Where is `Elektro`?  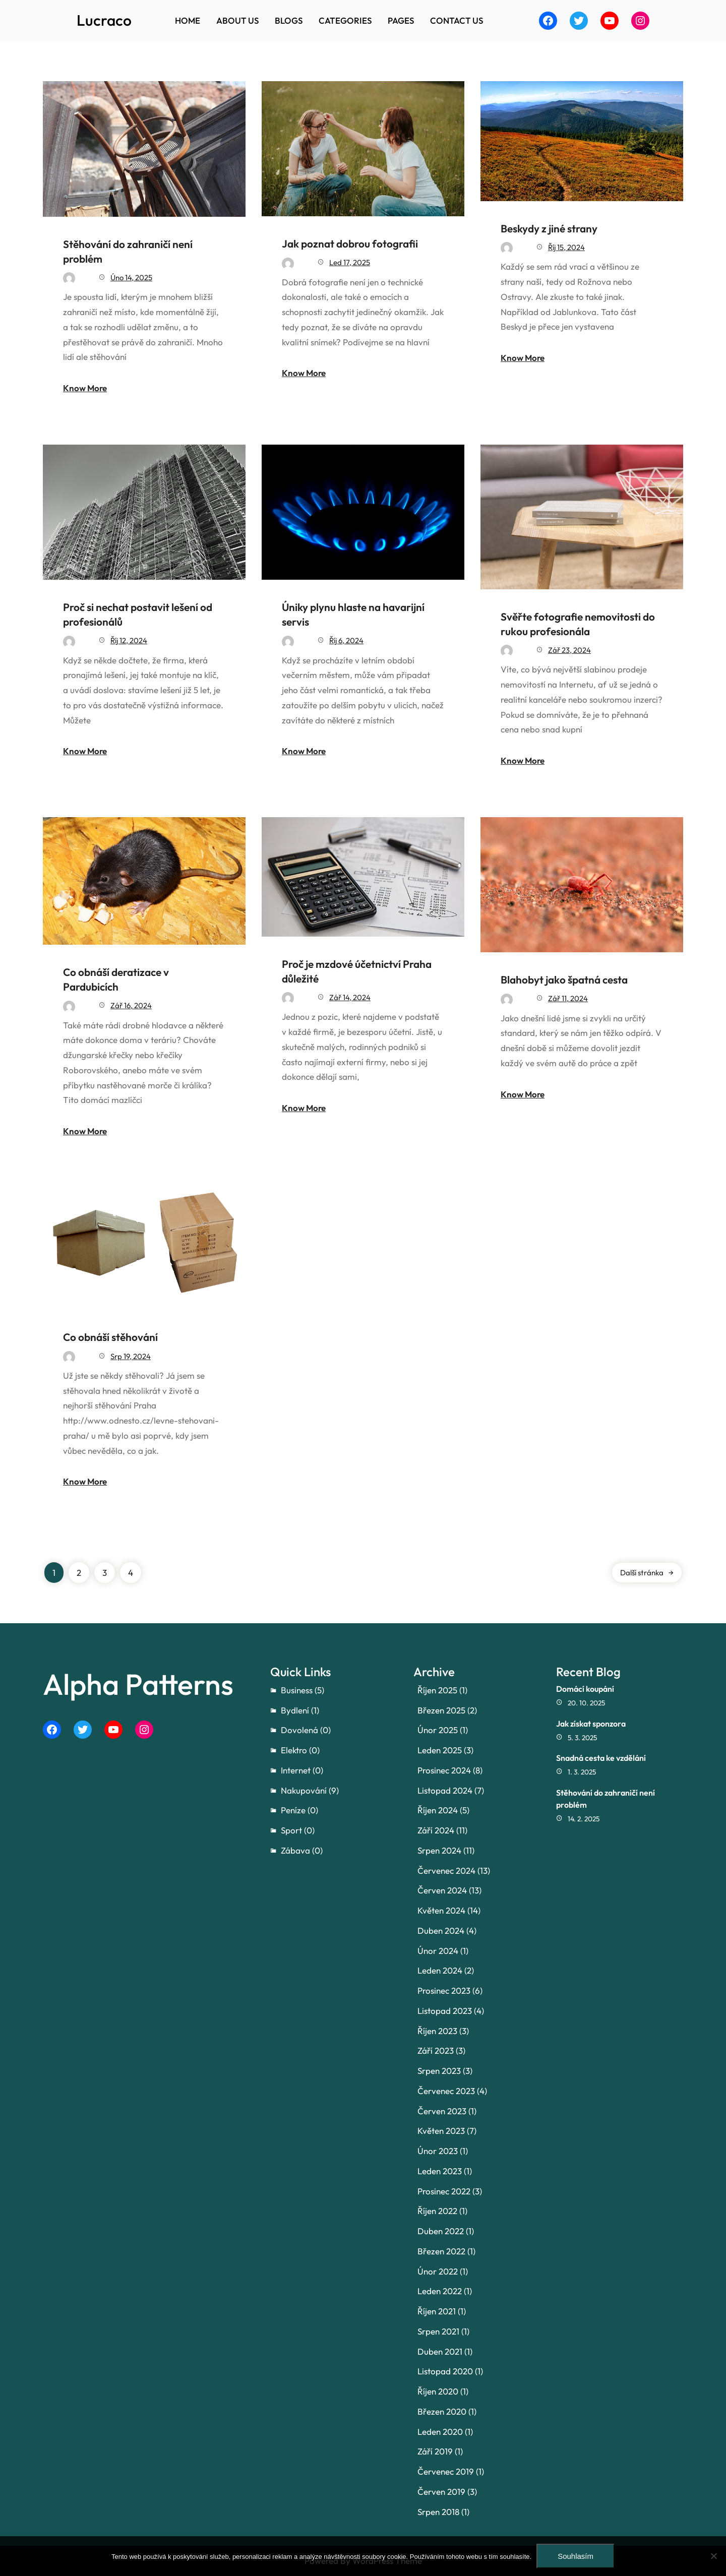 Elektro is located at coordinates (294, 1750).